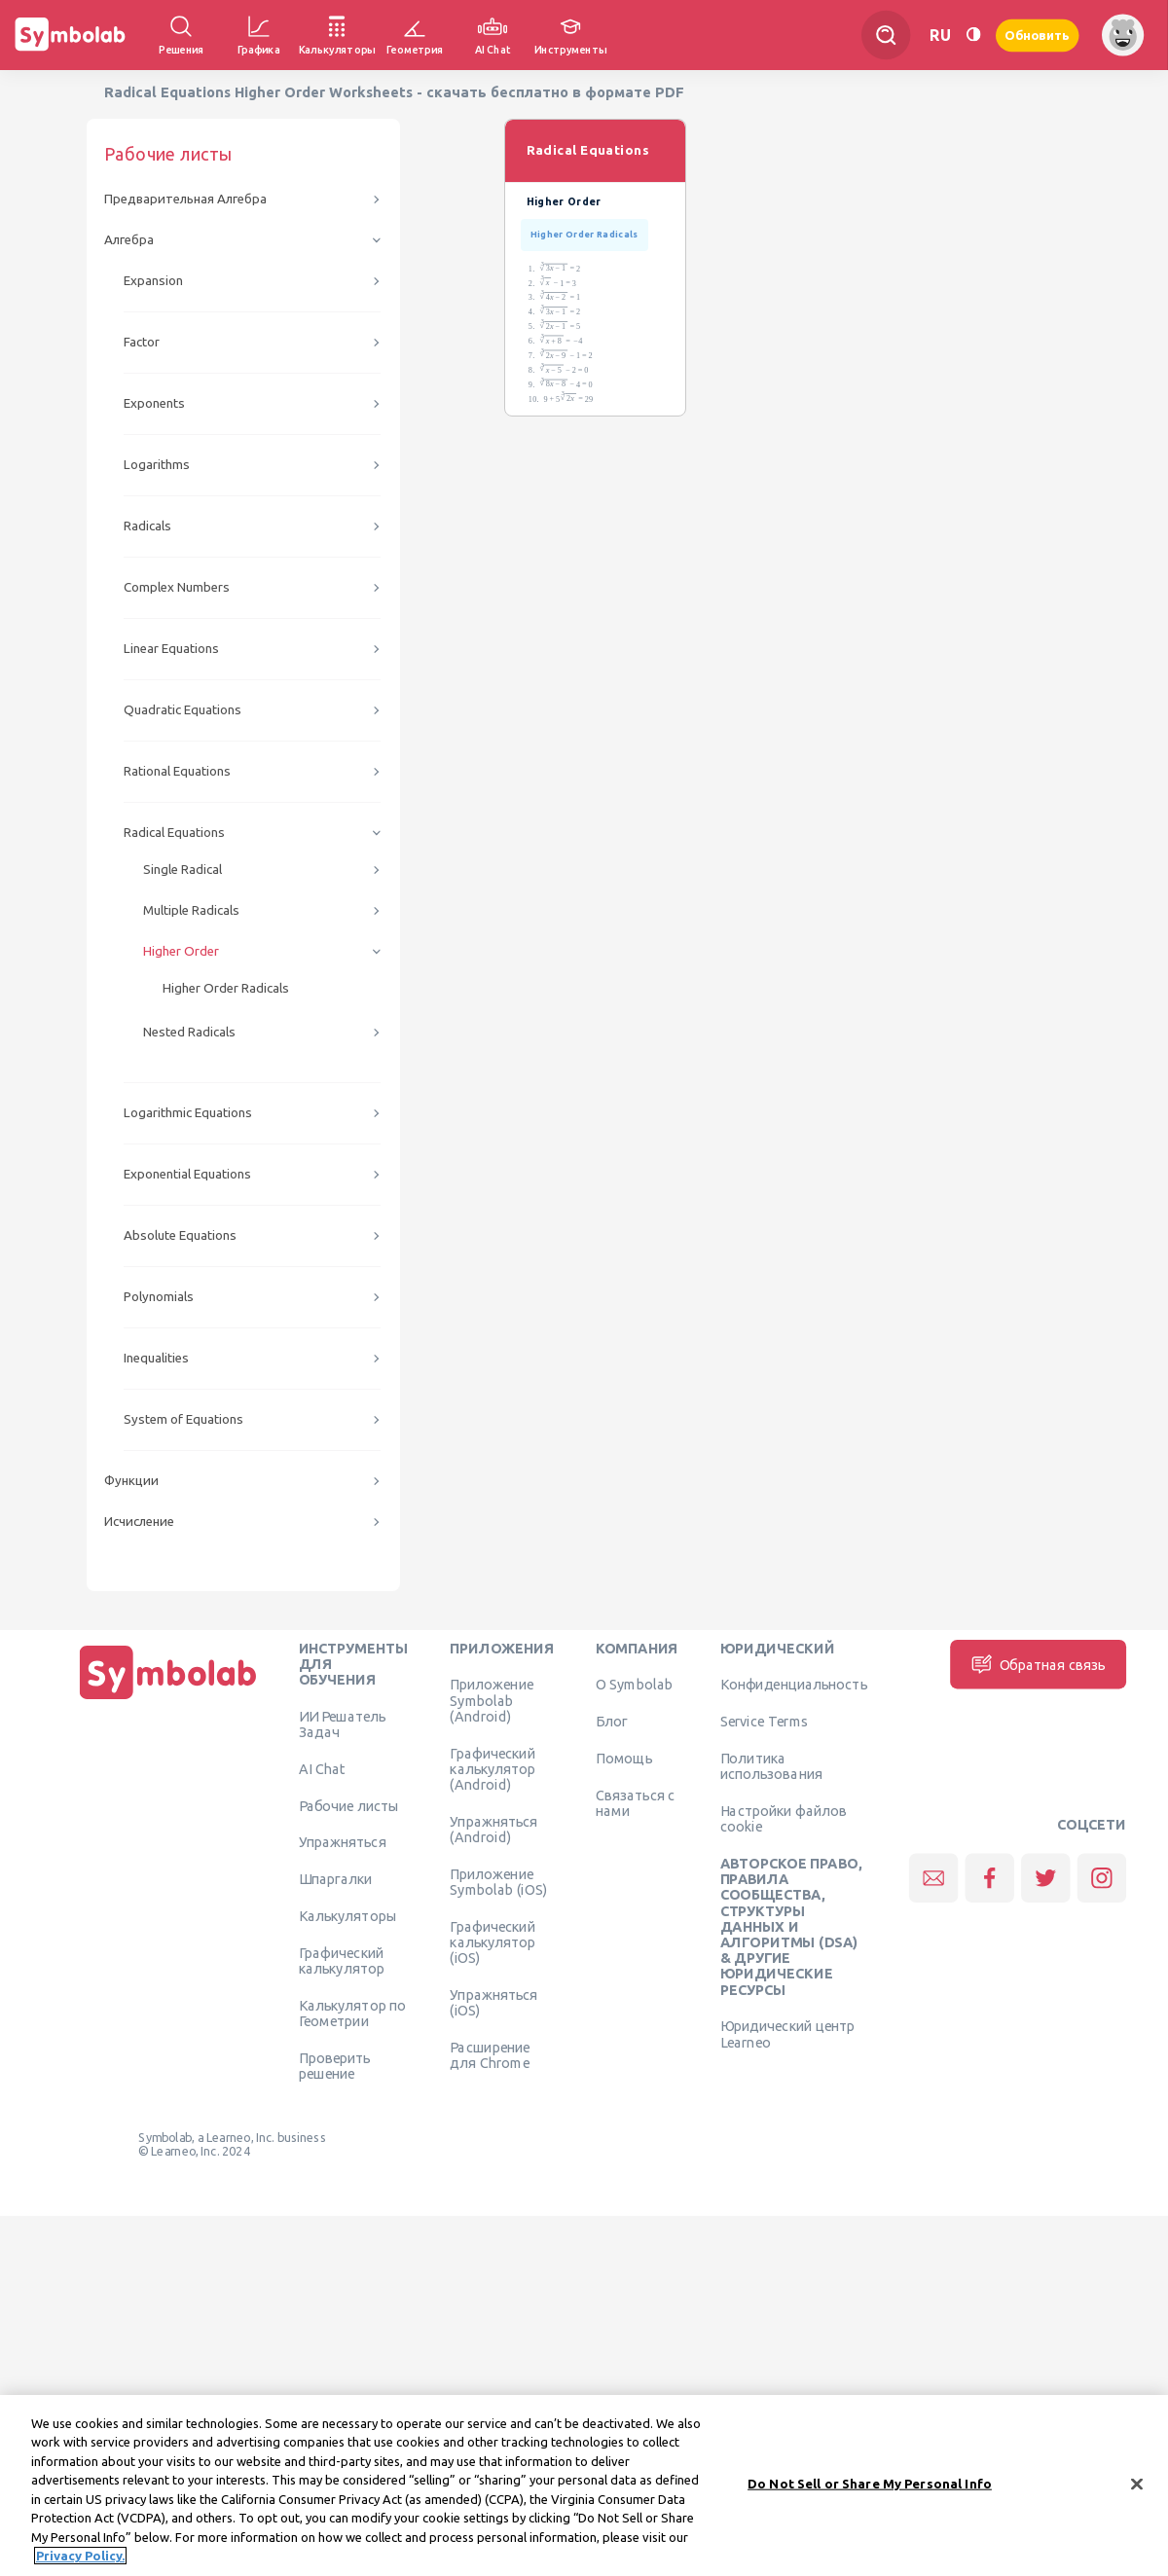 This screenshot has width=1168, height=2576. I want to click on Radicals, so click(147, 526).